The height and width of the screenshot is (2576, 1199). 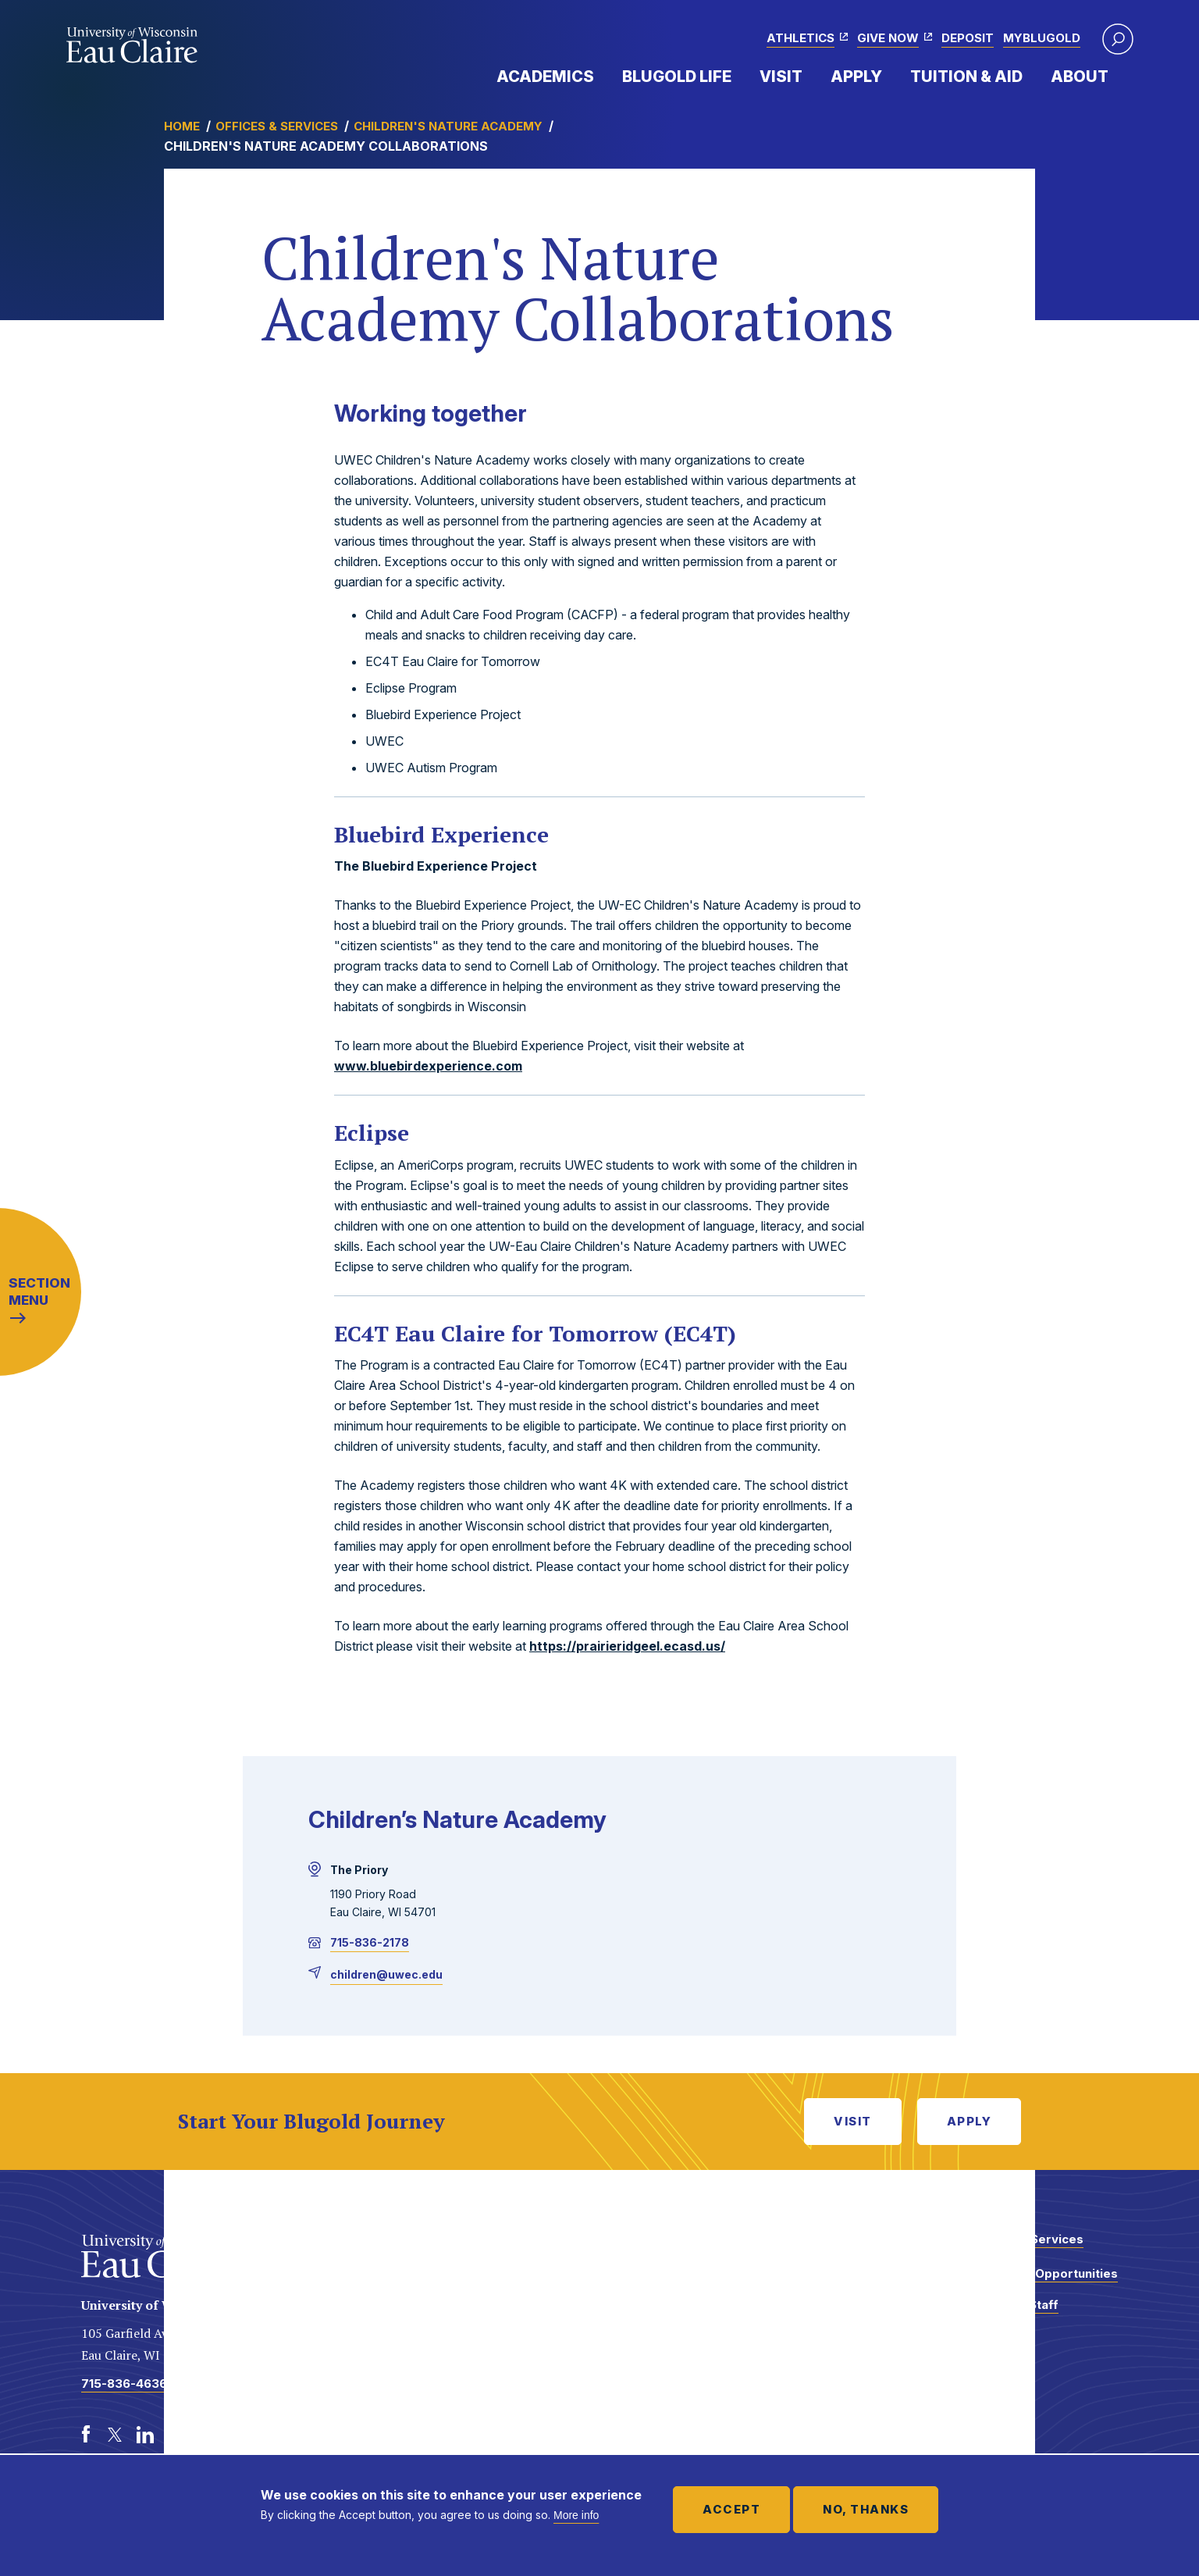 I want to click on About, so click(x=1079, y=76).